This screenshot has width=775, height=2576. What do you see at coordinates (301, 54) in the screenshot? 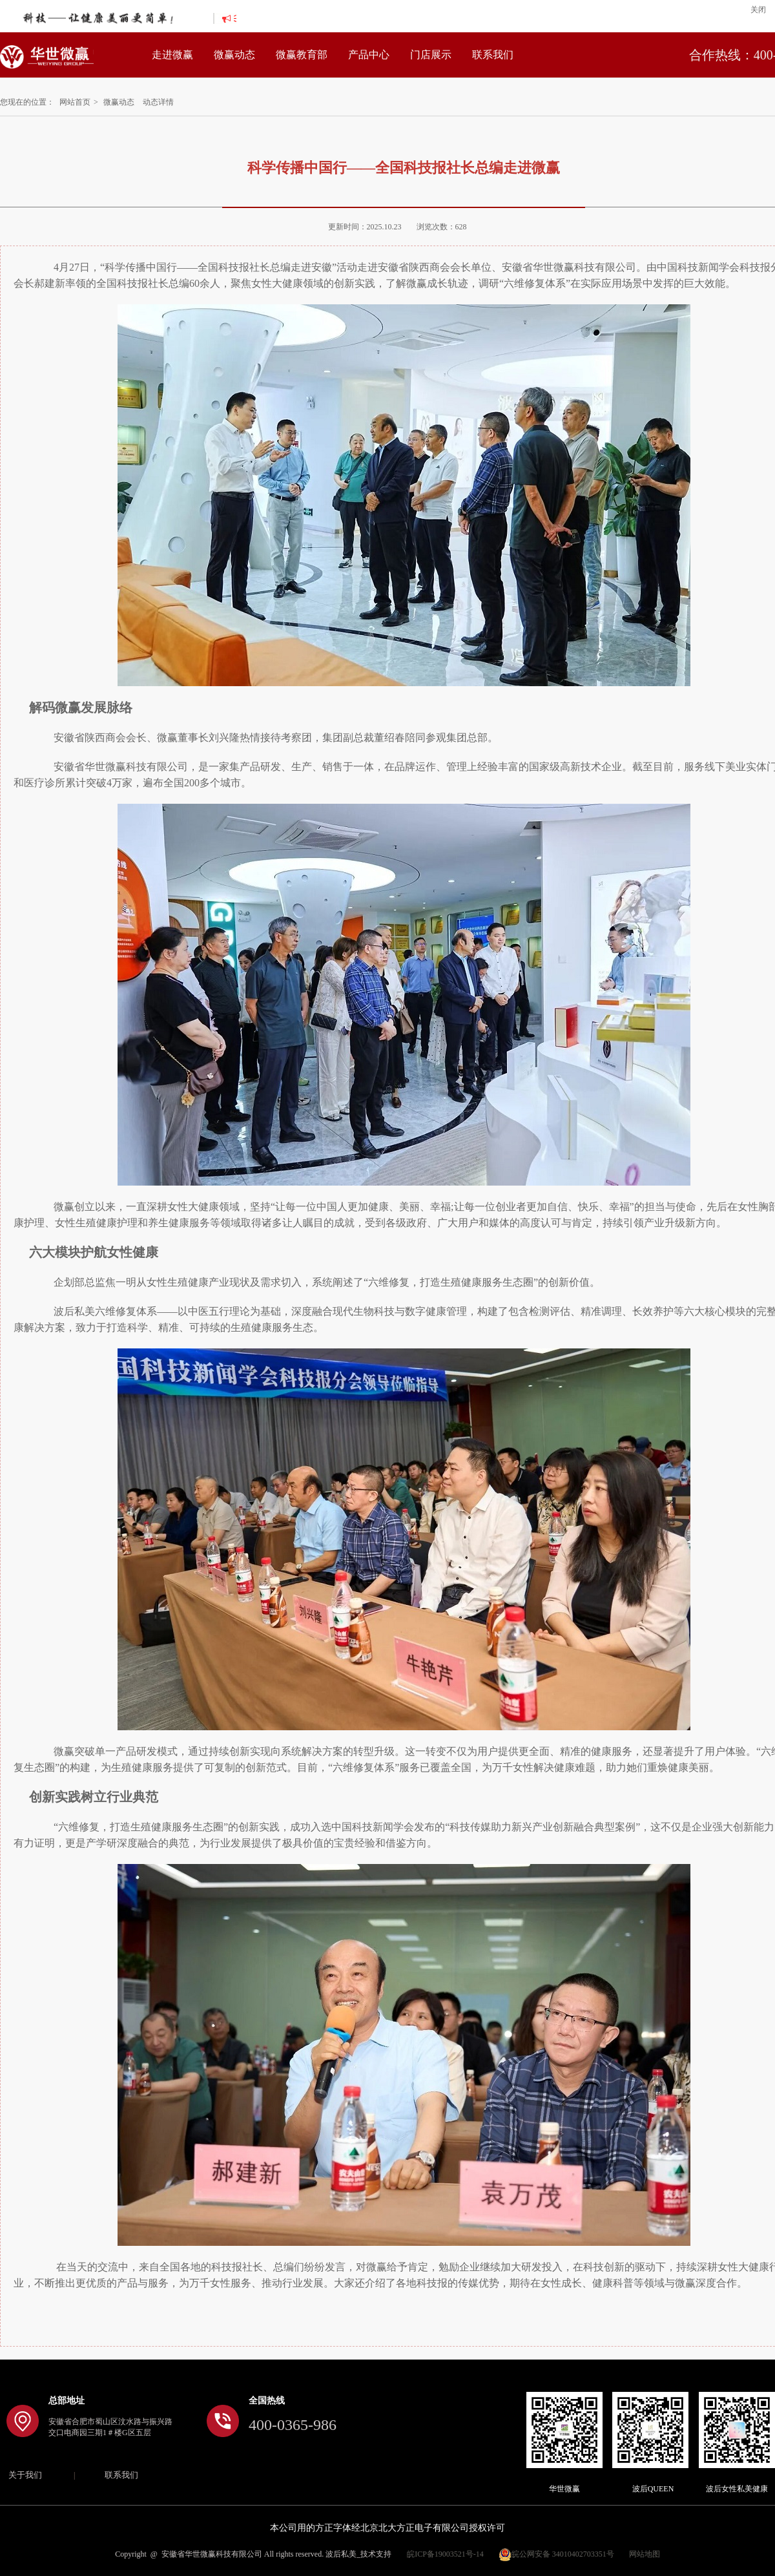
I see `微赢教育部` at bounding box center [301, 54].